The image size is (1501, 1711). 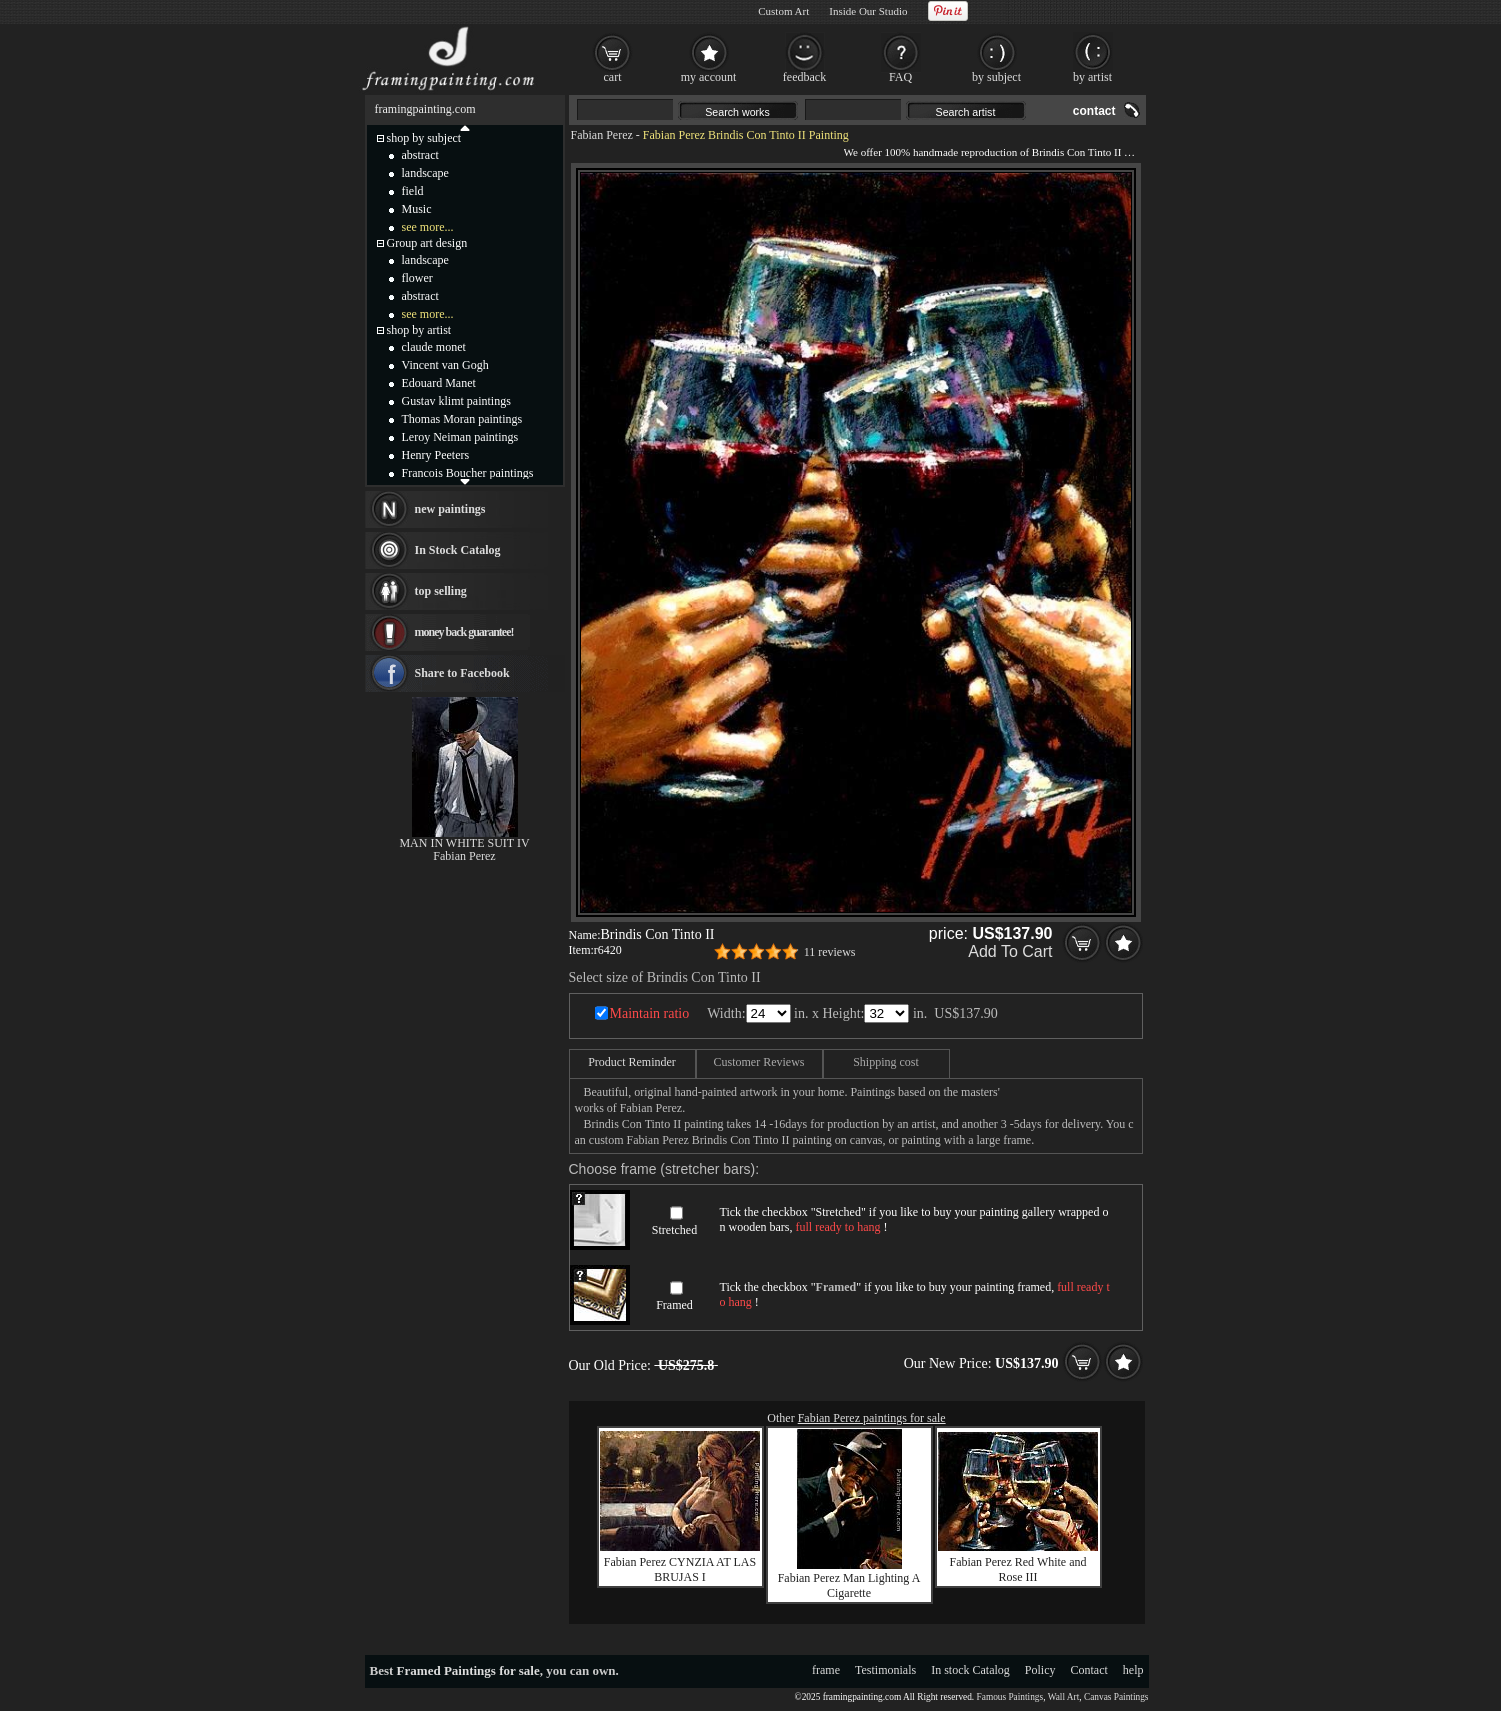 I want to click on see more..., so click(x=428, y=227).